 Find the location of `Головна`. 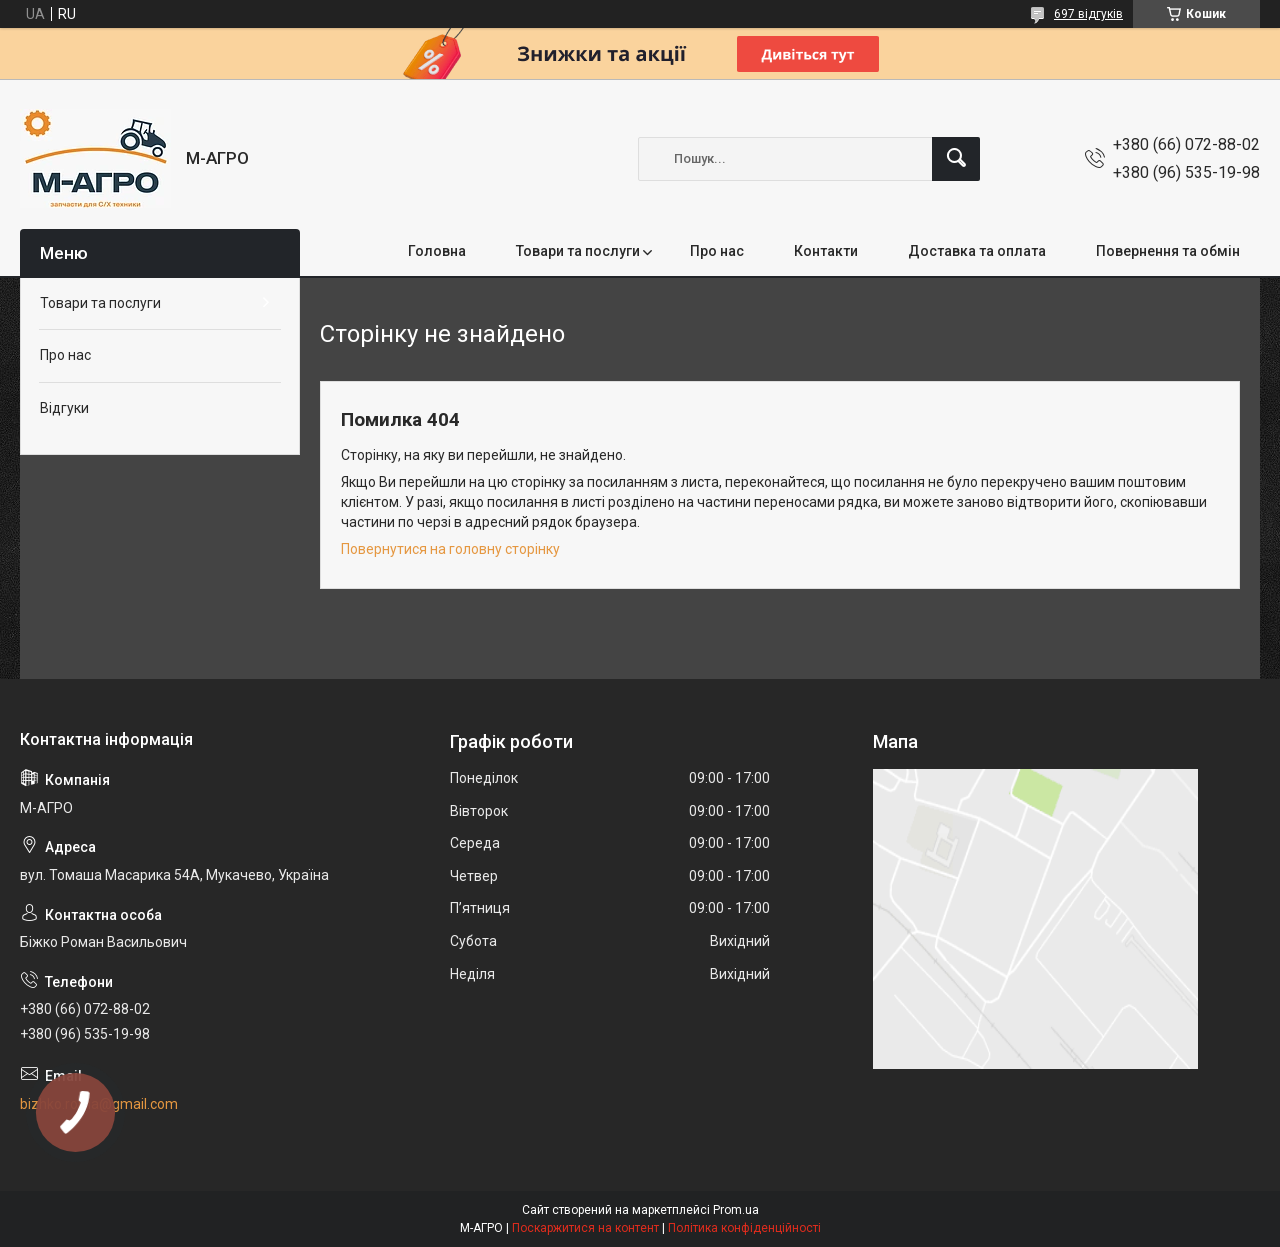

Головна is located at coordinates (437, 251).